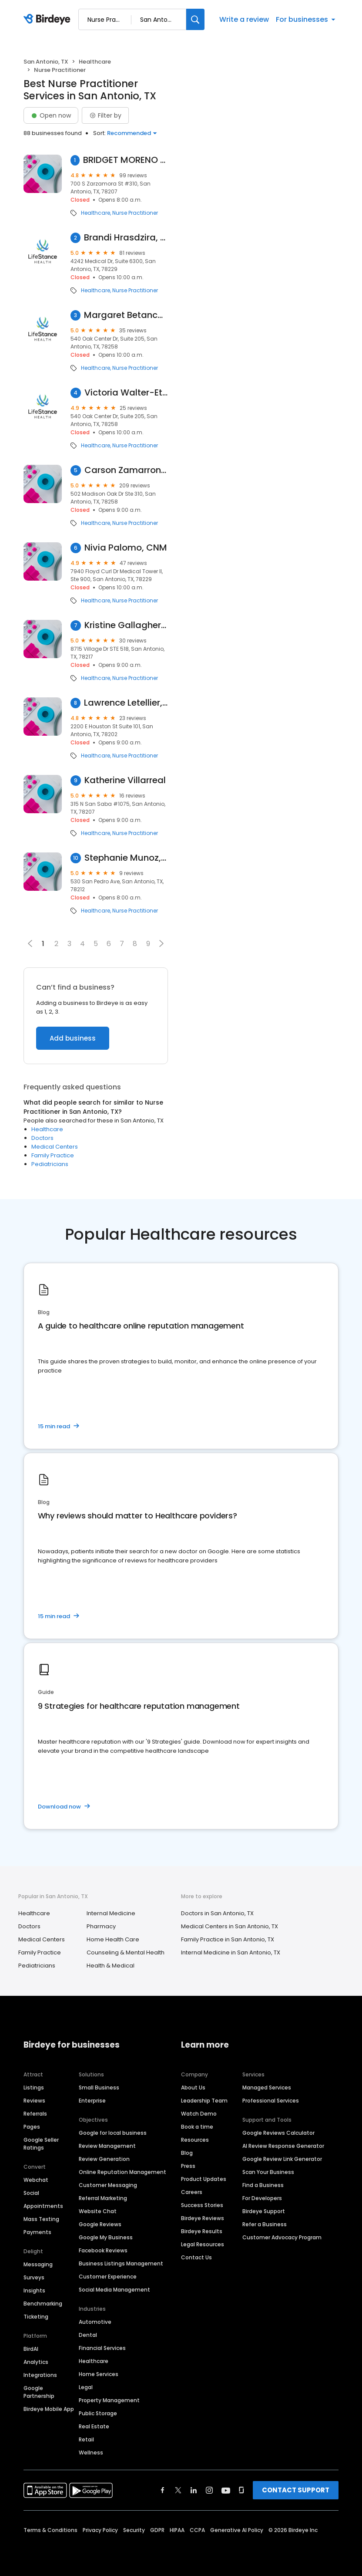 This screenshot has width=362, height=2576. Describe the element at coordinates (178, 2490) in the screenshot. I see `[Find Birdeye on twitter]` at that location.